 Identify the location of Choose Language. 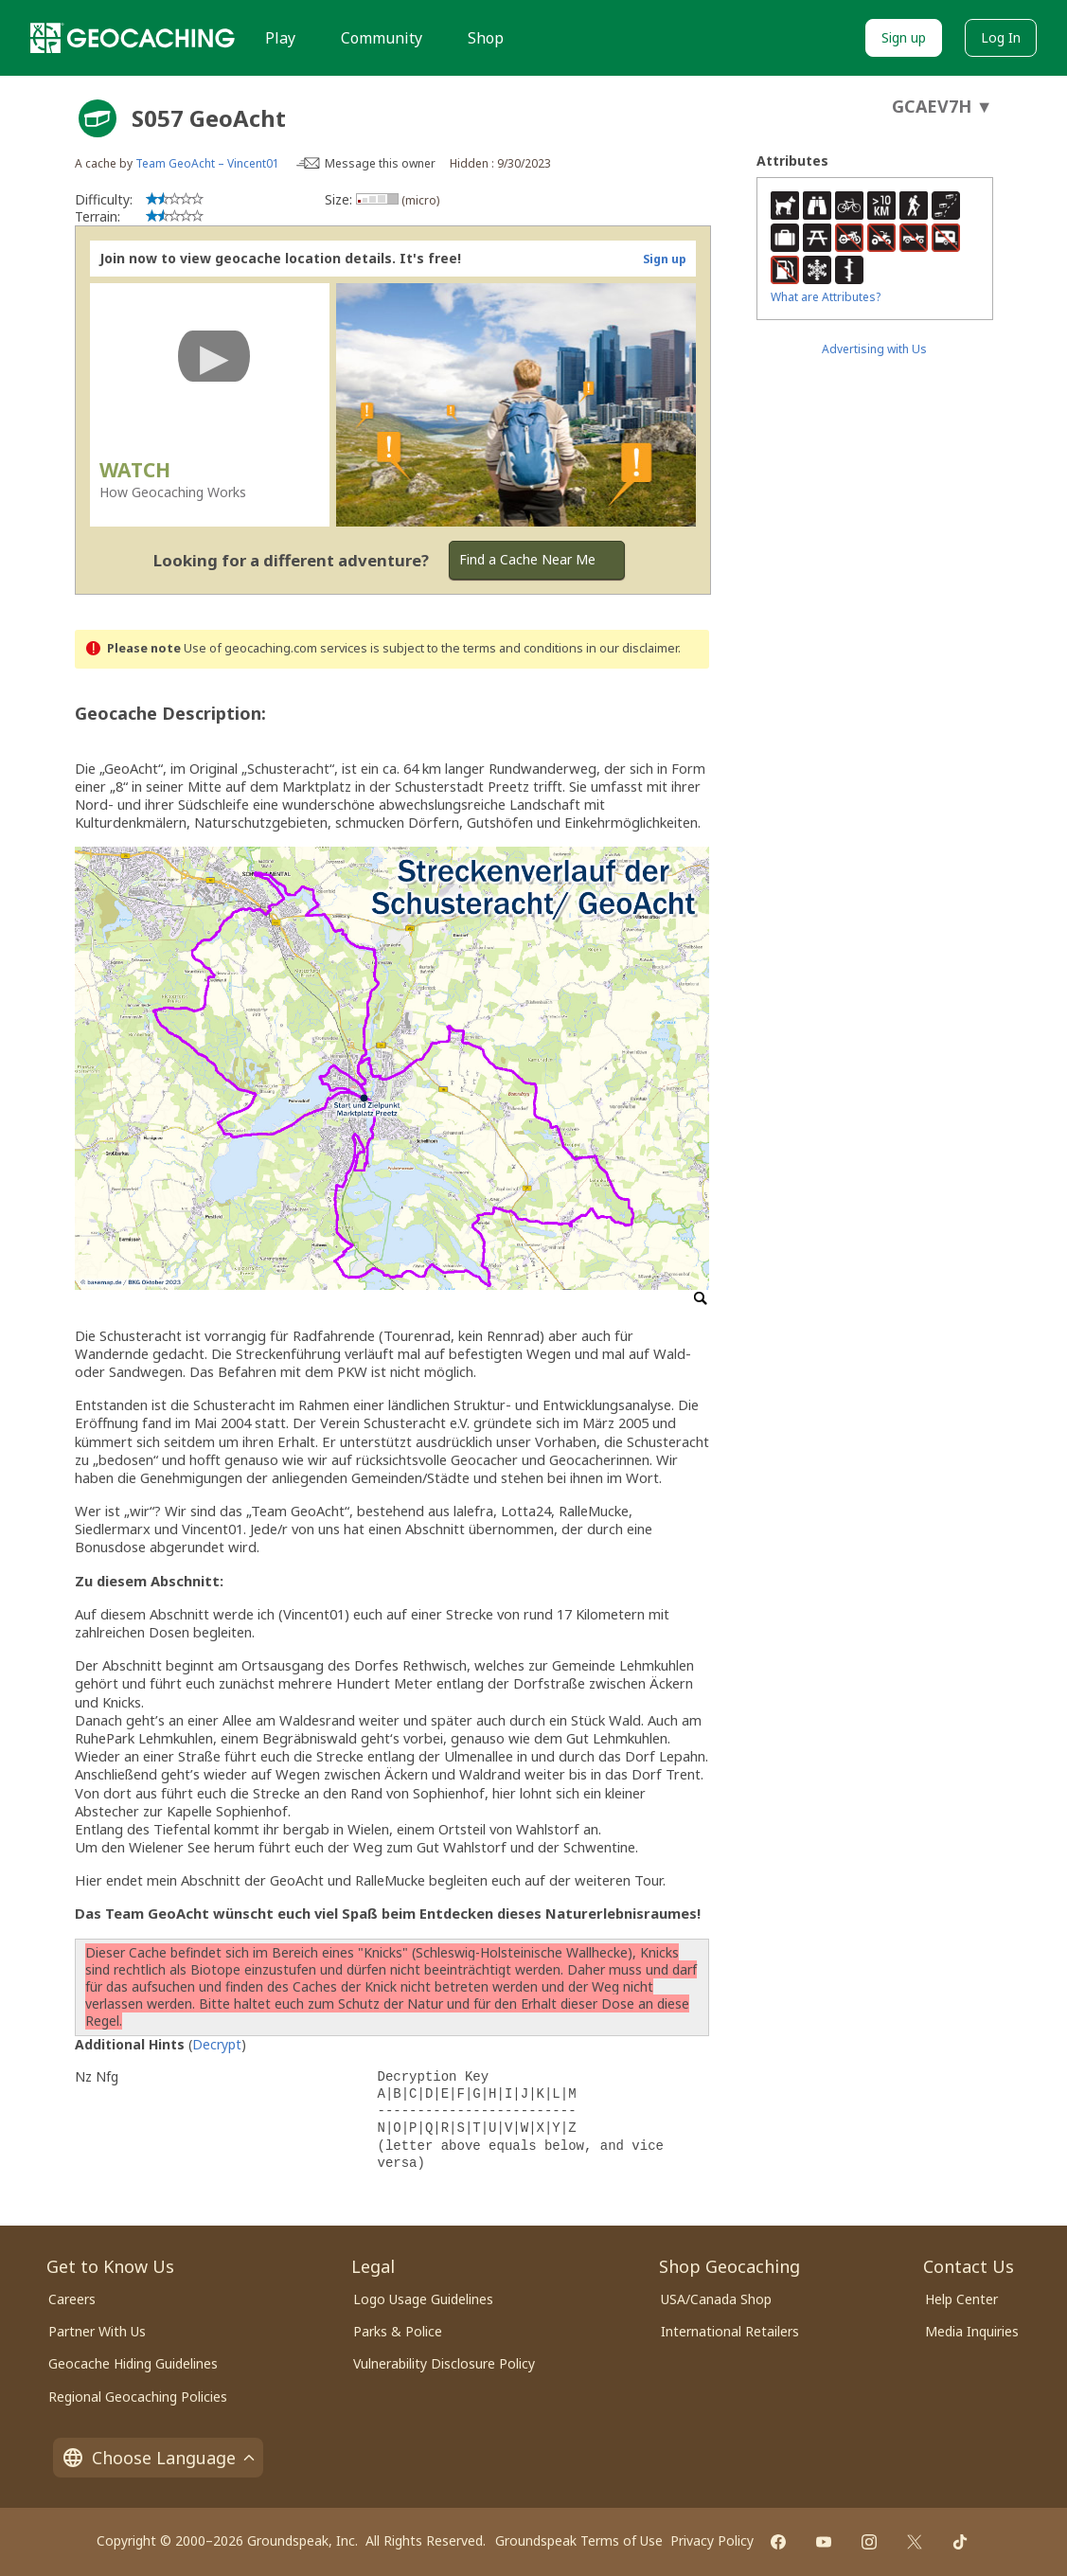
(158, 2457).